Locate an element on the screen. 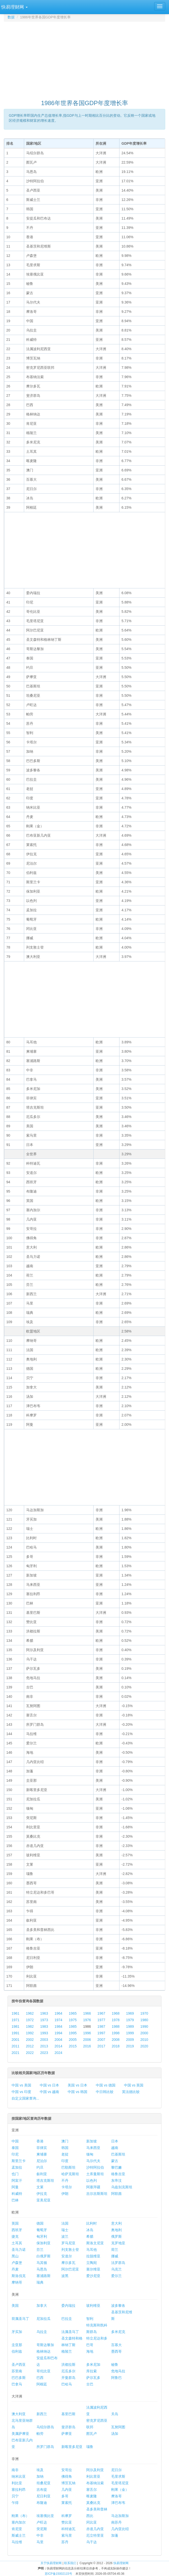 This screenshot has height=2576, width=169. 马来西亚 is located at coordinates (93, 2148).